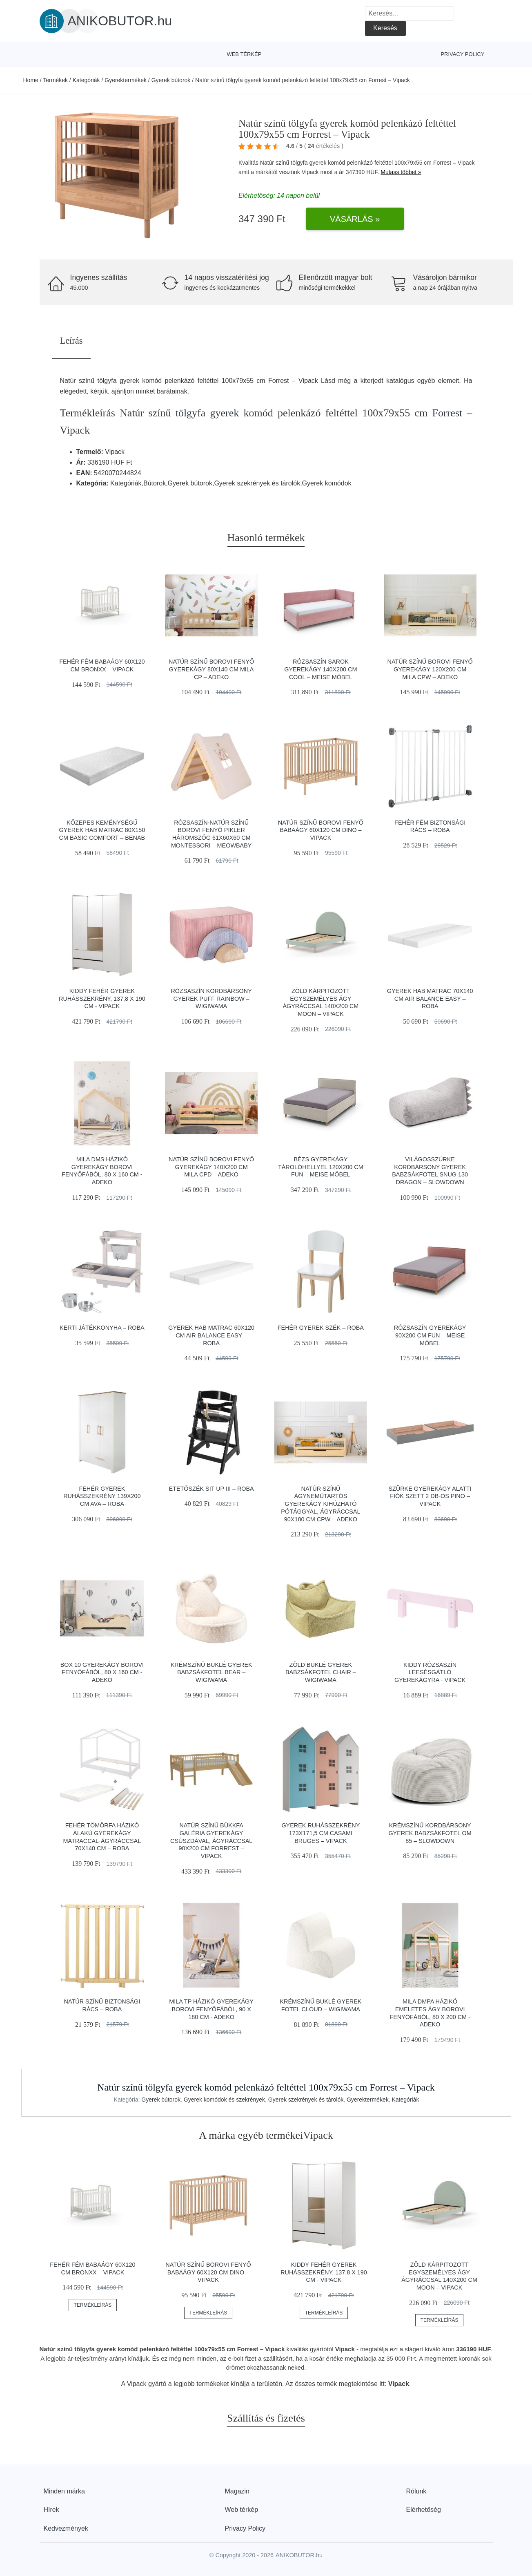  Describe the element at coordinates (102, 1327) in the screenshot. I see `Kerti játékkonyha – Roba` at that location.